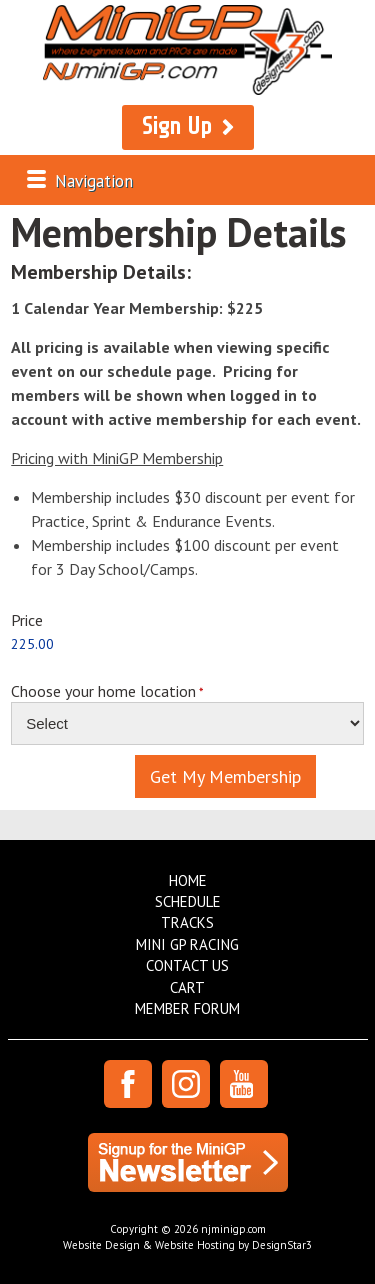  What do you see at coordinates (188, 901) in the screenshot?
I see `Schedule` at bounding box center [188, 901].